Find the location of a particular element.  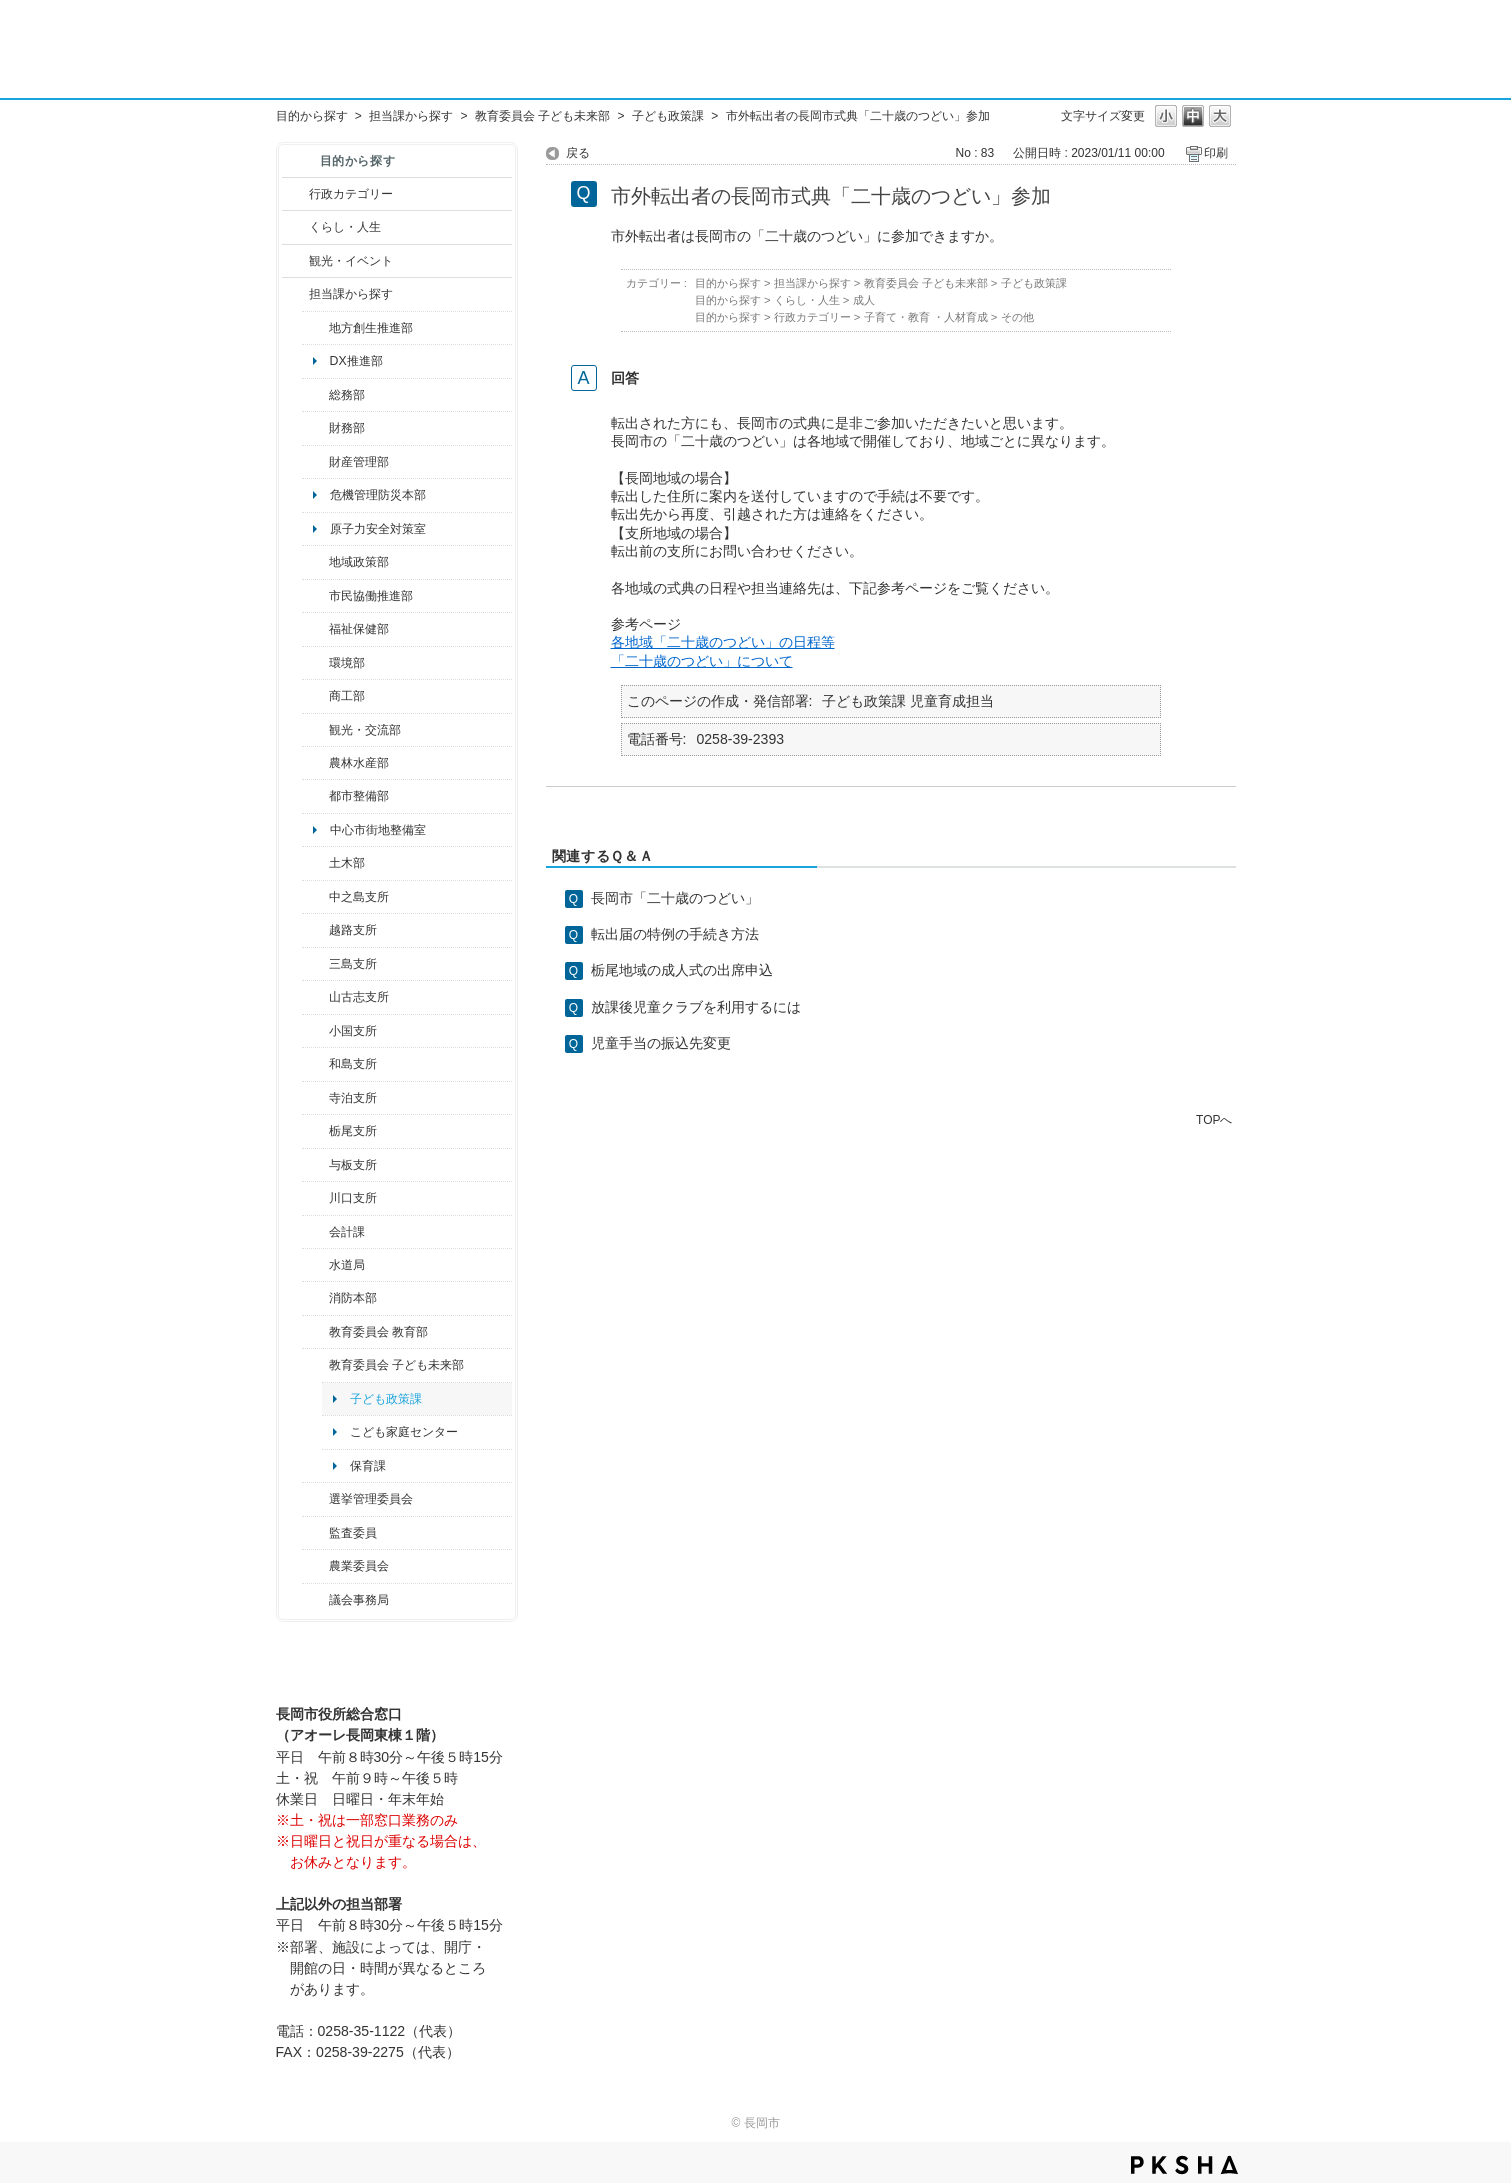

土木部 is located at coordinates (347, 863).